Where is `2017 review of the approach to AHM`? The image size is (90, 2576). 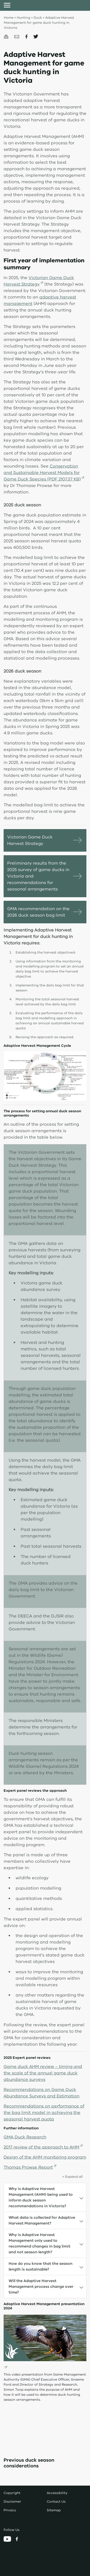
2017 review of the approach to AHM is located at coordinates (41, 2147).